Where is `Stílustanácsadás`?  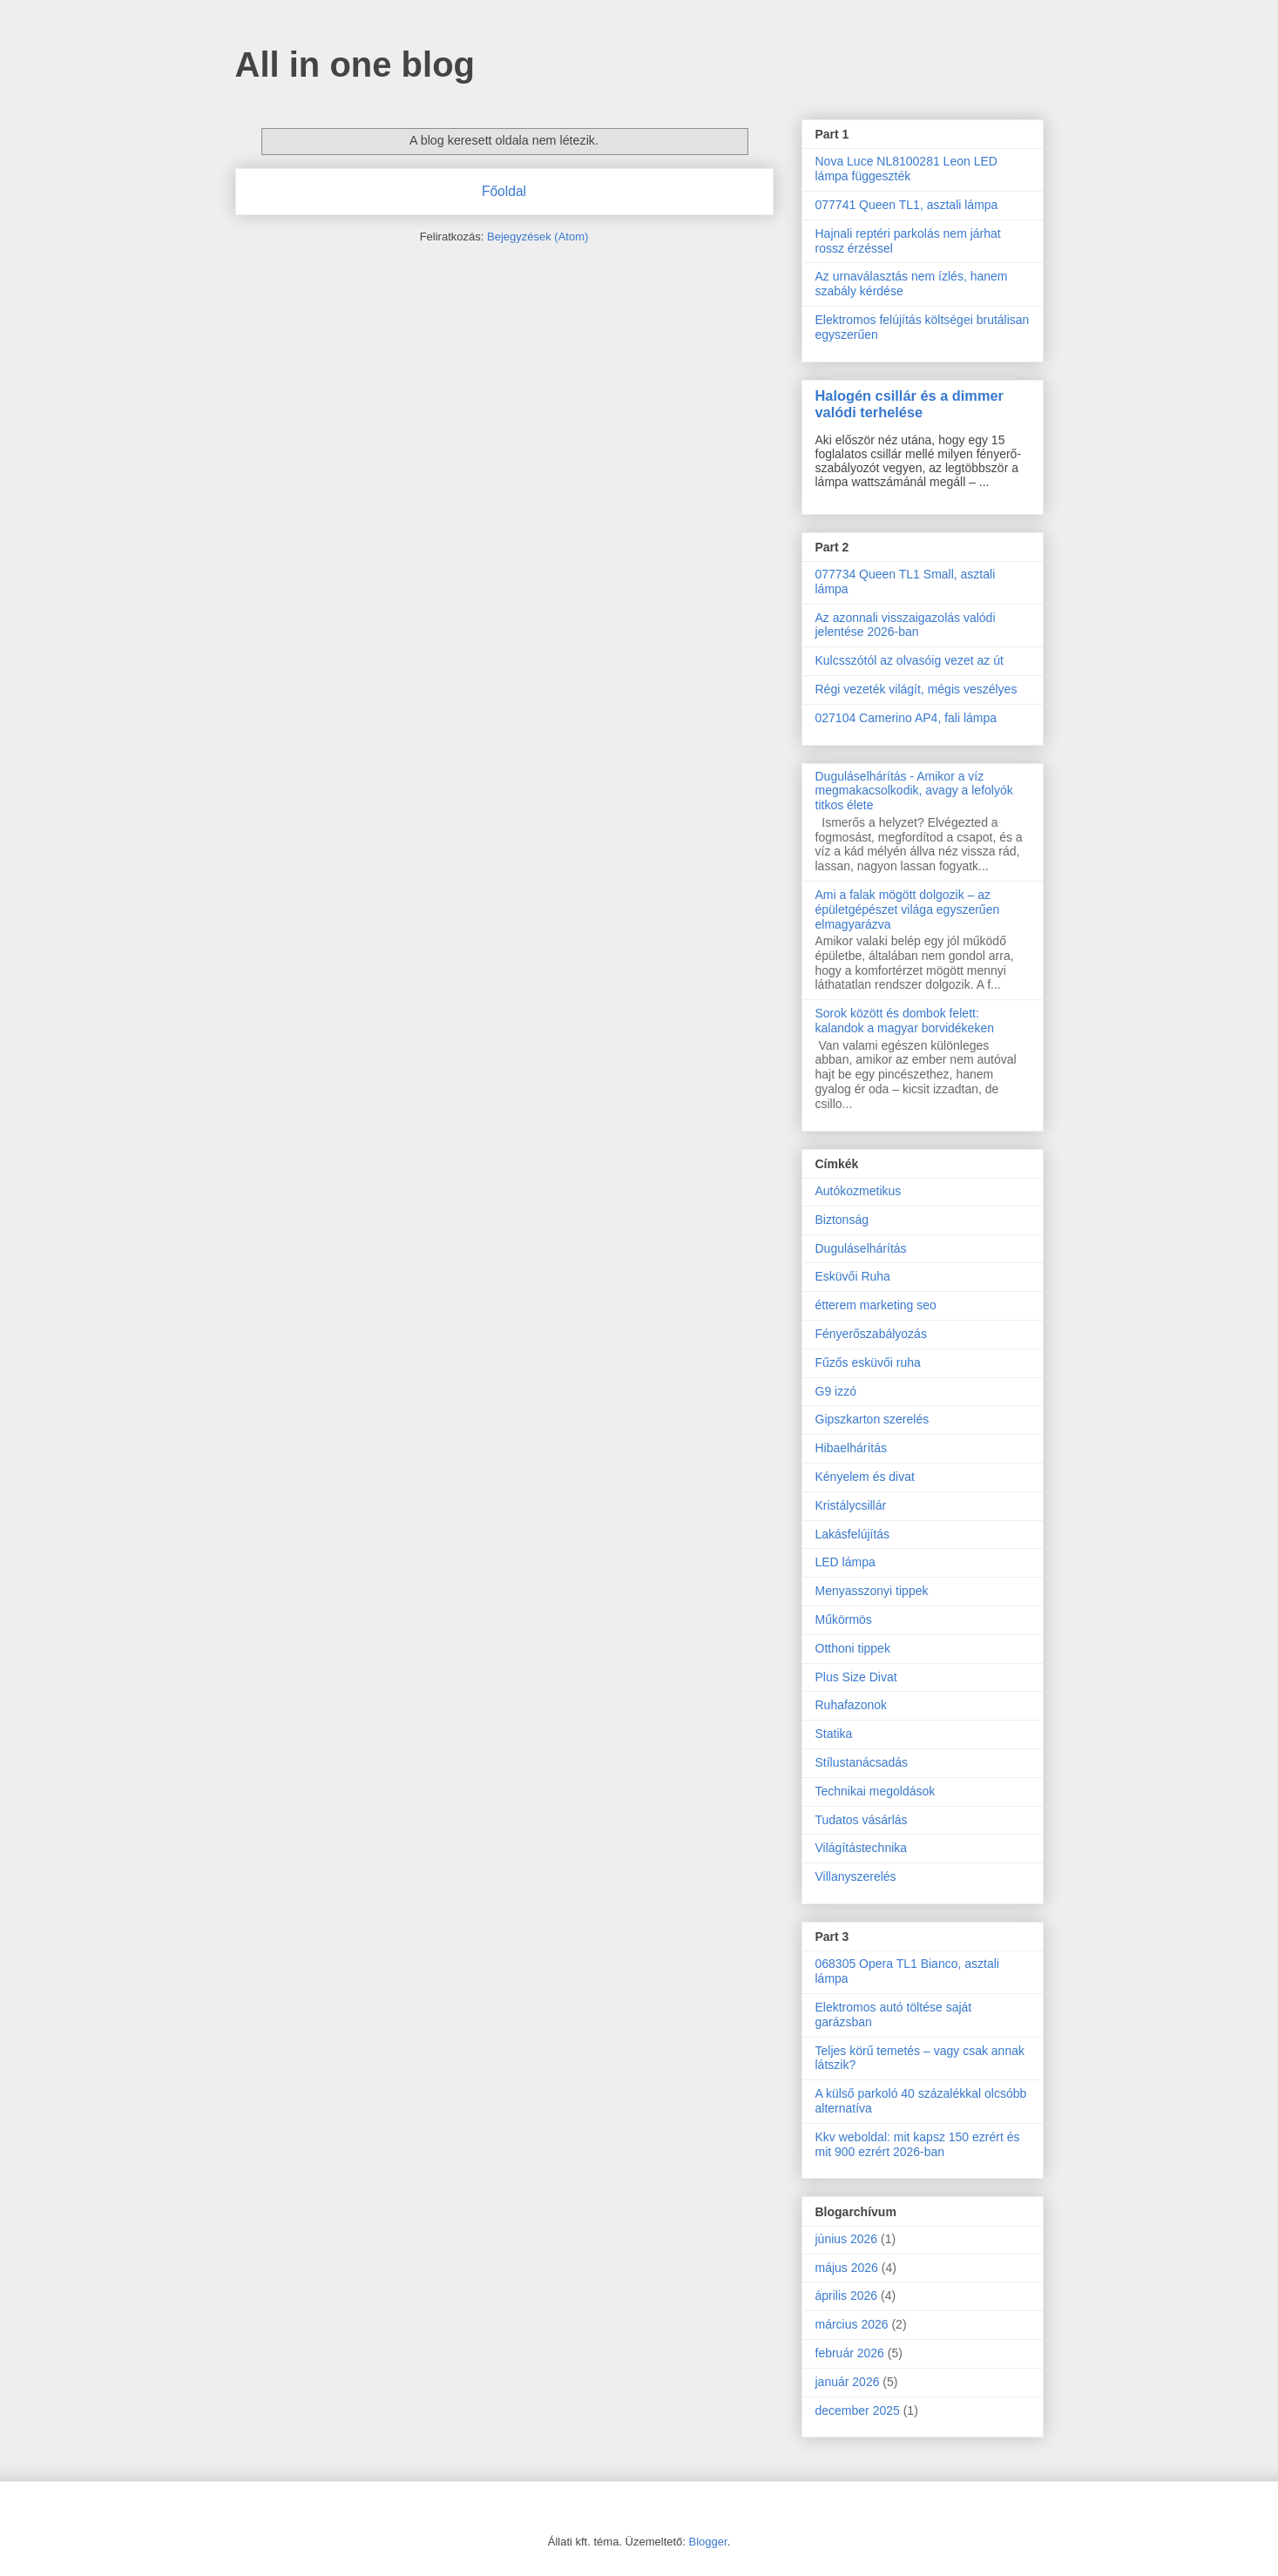
Stílustanácsadás is located at coordinates (862, 1762).